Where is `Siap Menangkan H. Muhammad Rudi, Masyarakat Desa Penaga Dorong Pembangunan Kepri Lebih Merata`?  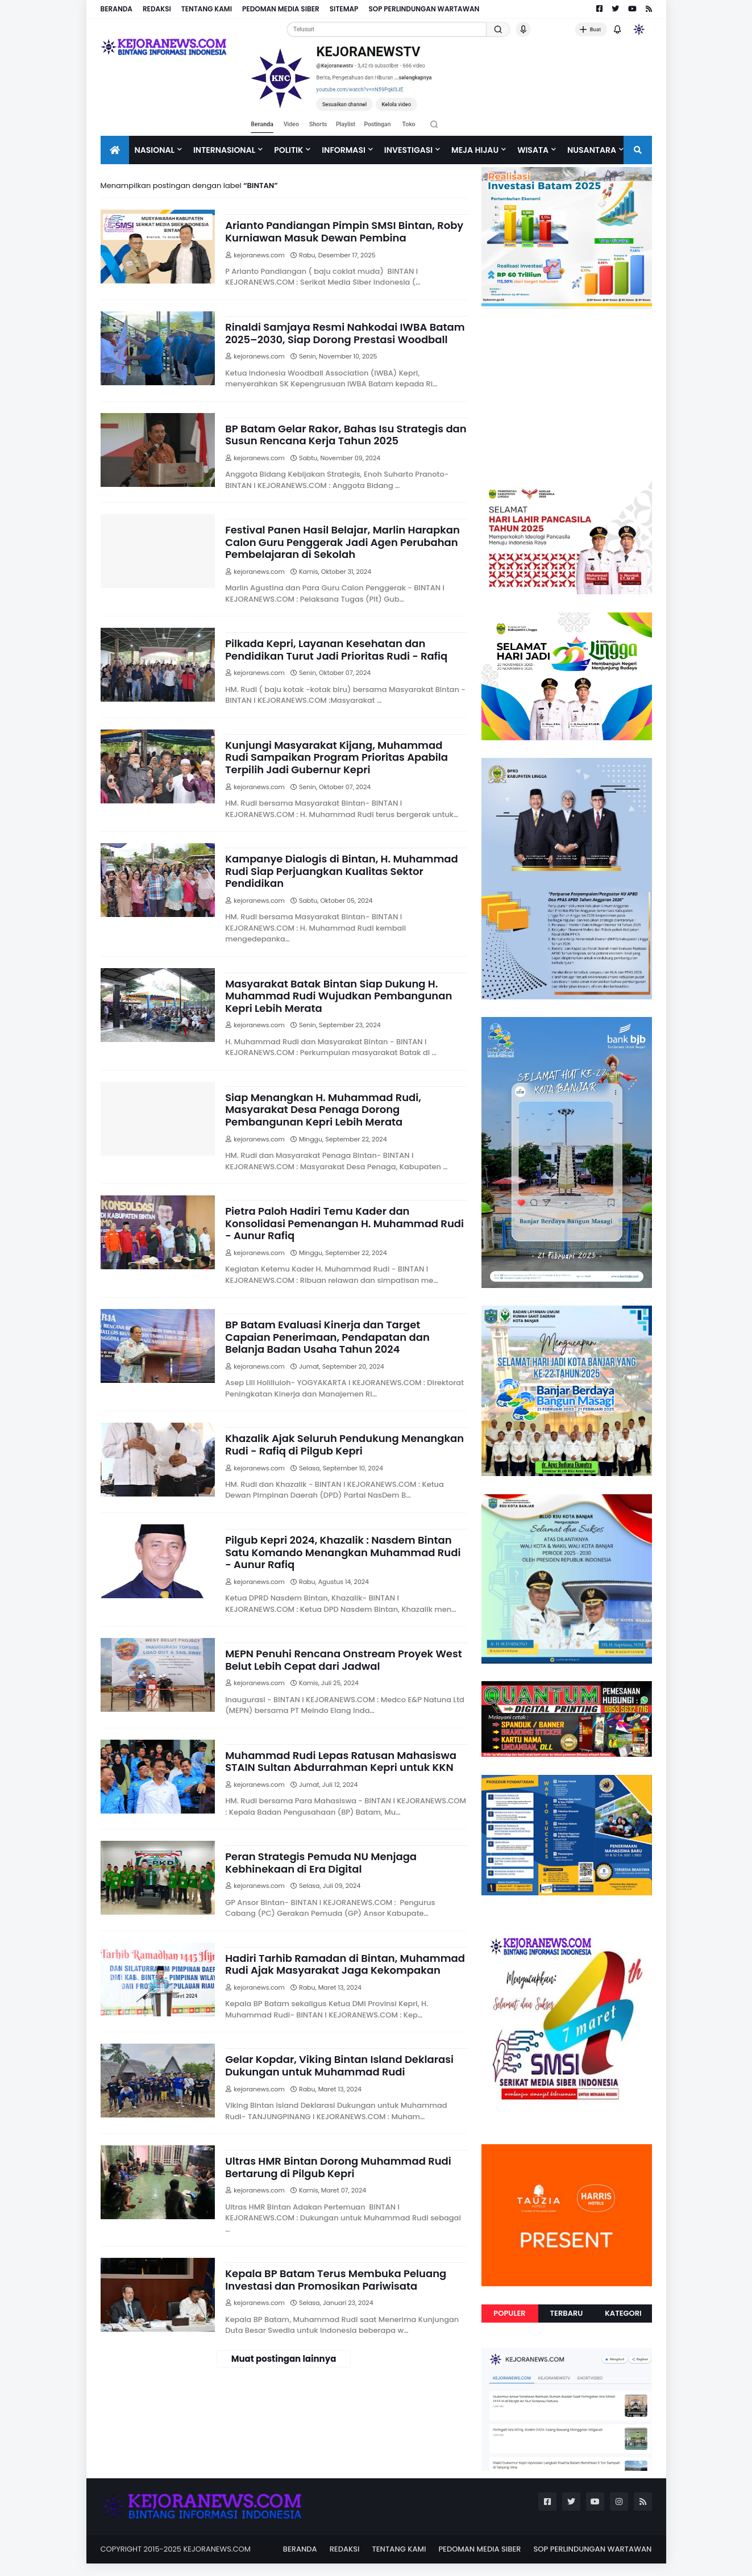 Siap Menangkan H. Muhammad Rudi, Masyarakat Desa Penaga Dorong Pembangunan Kepri Lebih Merata is located at coordinates (323, 1109).